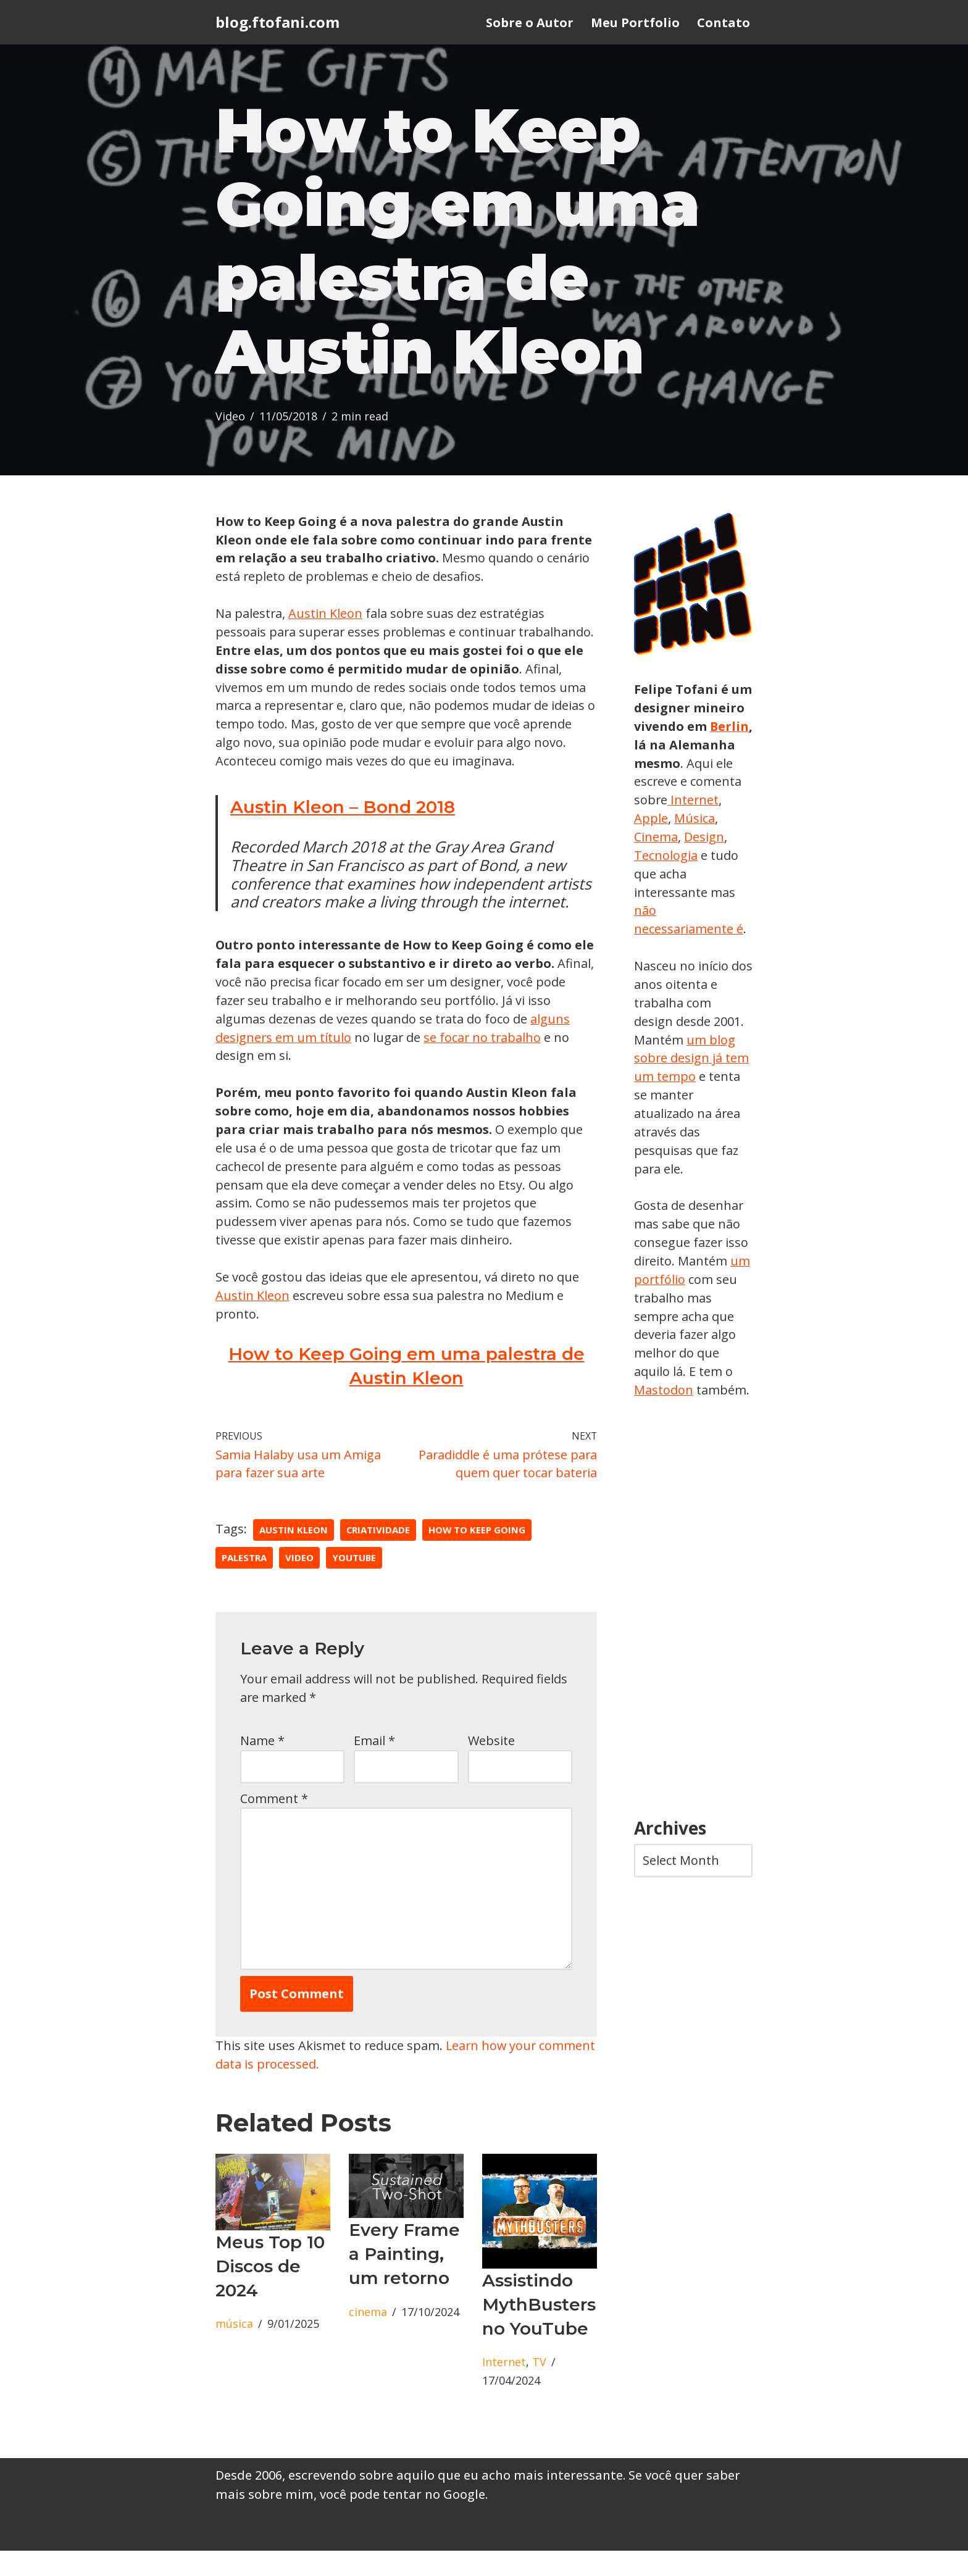 The height and width of the screenshot is (2576, 968). Describe the element at coordinates (539, 2329) in the screenshot. I see `Assistindo MythBusters no YouTube` at that location.